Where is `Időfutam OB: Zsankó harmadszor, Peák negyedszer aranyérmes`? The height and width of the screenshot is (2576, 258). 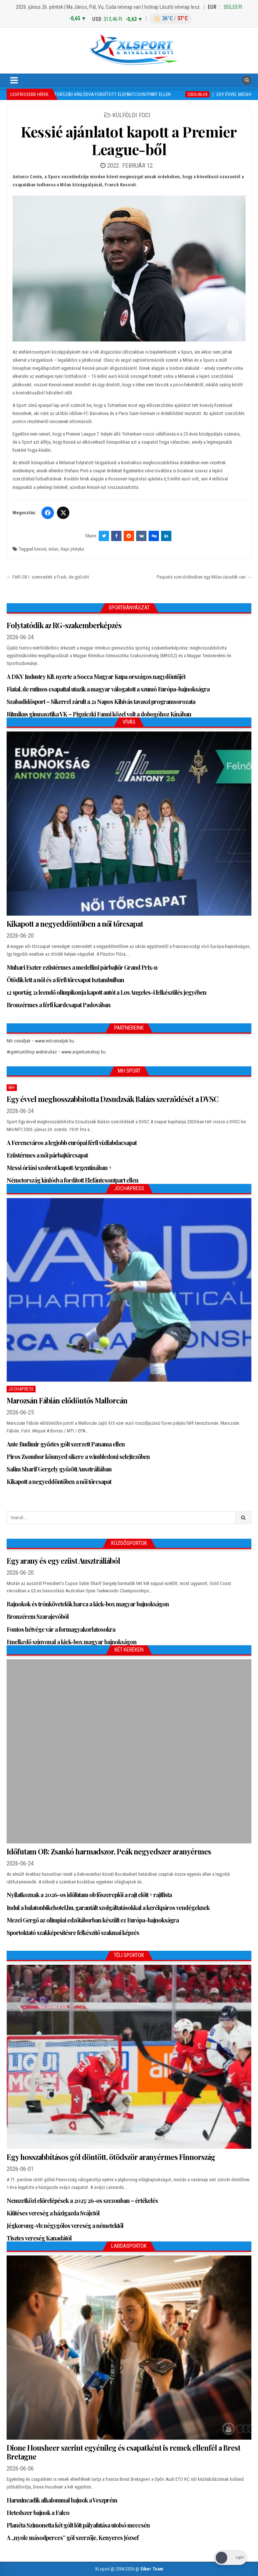
Időfutam OB: Zsankó harmadszor, Peák negyedszer aranyérmes is located at coordinates (109, 1851).